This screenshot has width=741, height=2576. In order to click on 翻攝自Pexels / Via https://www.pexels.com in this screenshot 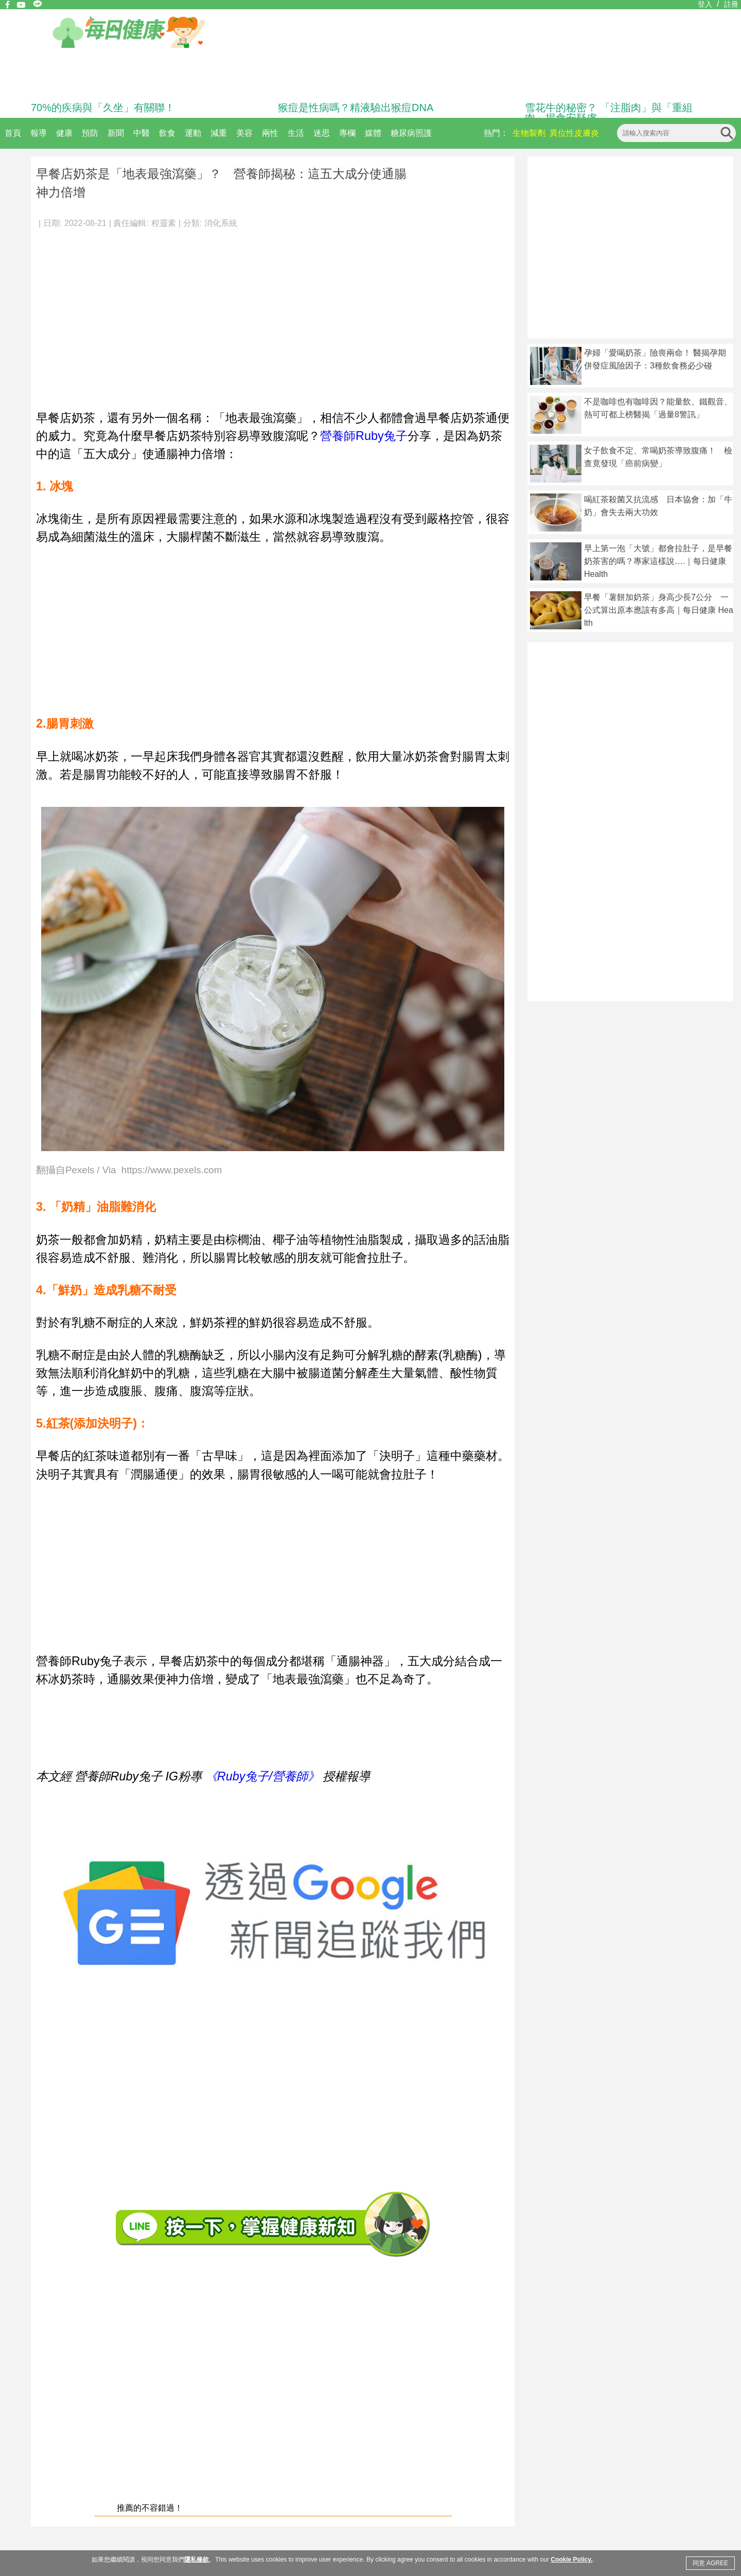, I will do `click(129, 1170)`.